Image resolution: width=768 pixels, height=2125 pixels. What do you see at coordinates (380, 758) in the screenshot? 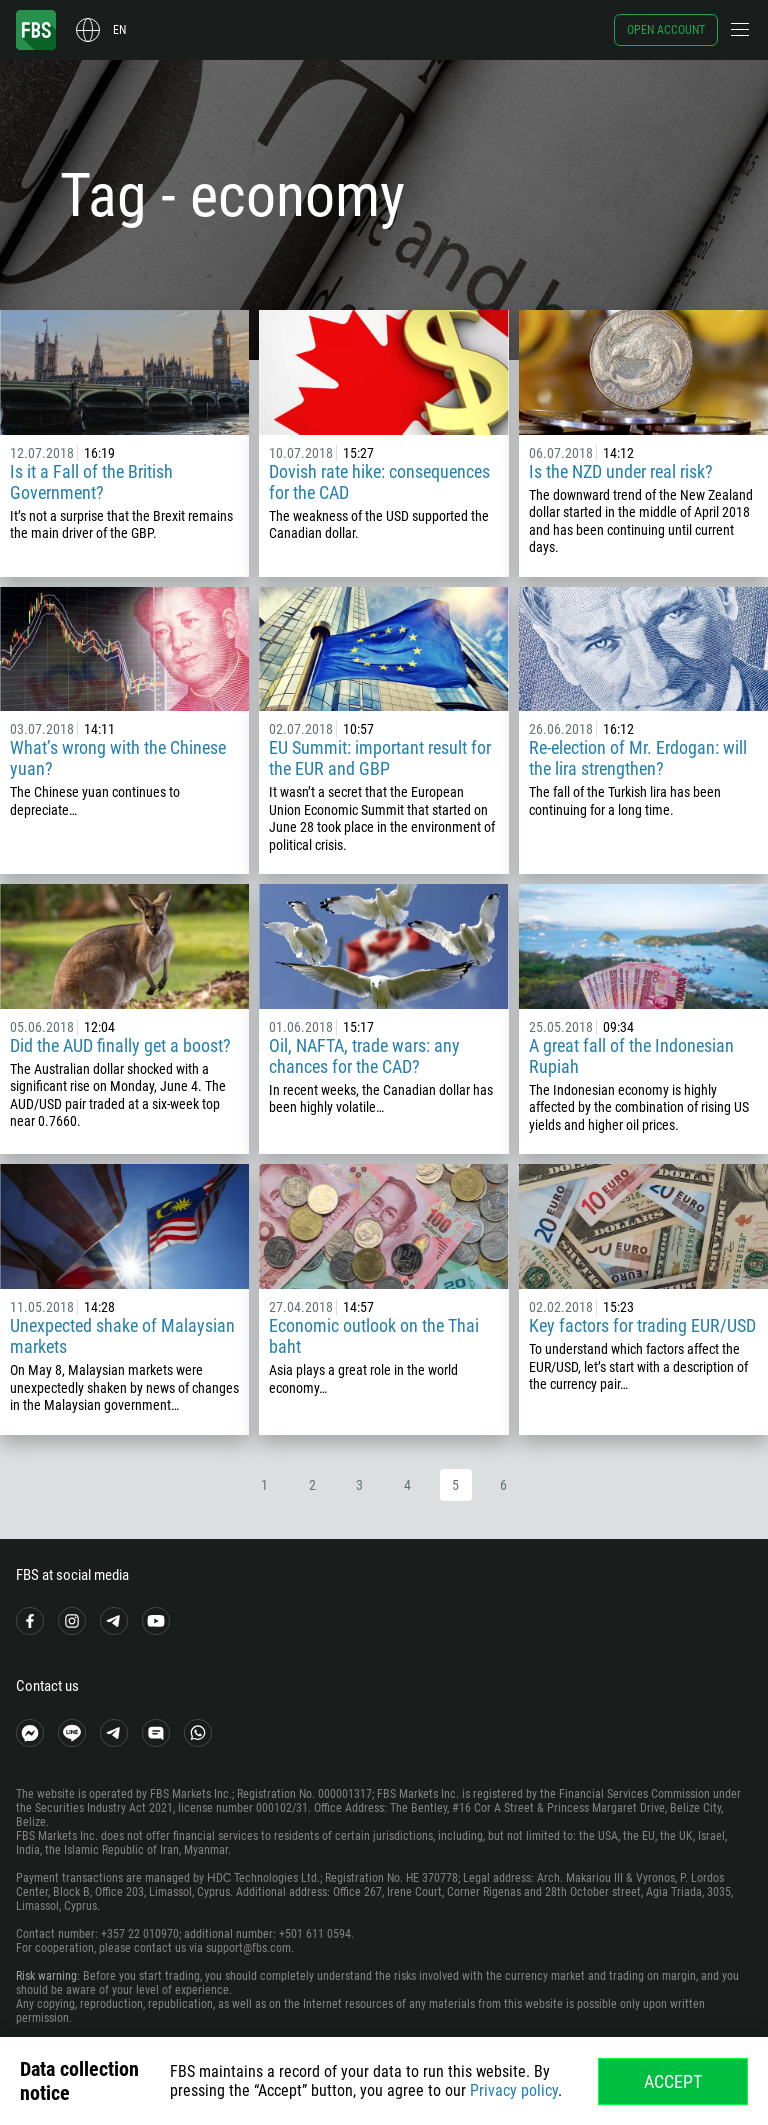
I see `EU Summit: important result for the EUR and GBP` at bounding box center [380, 758].